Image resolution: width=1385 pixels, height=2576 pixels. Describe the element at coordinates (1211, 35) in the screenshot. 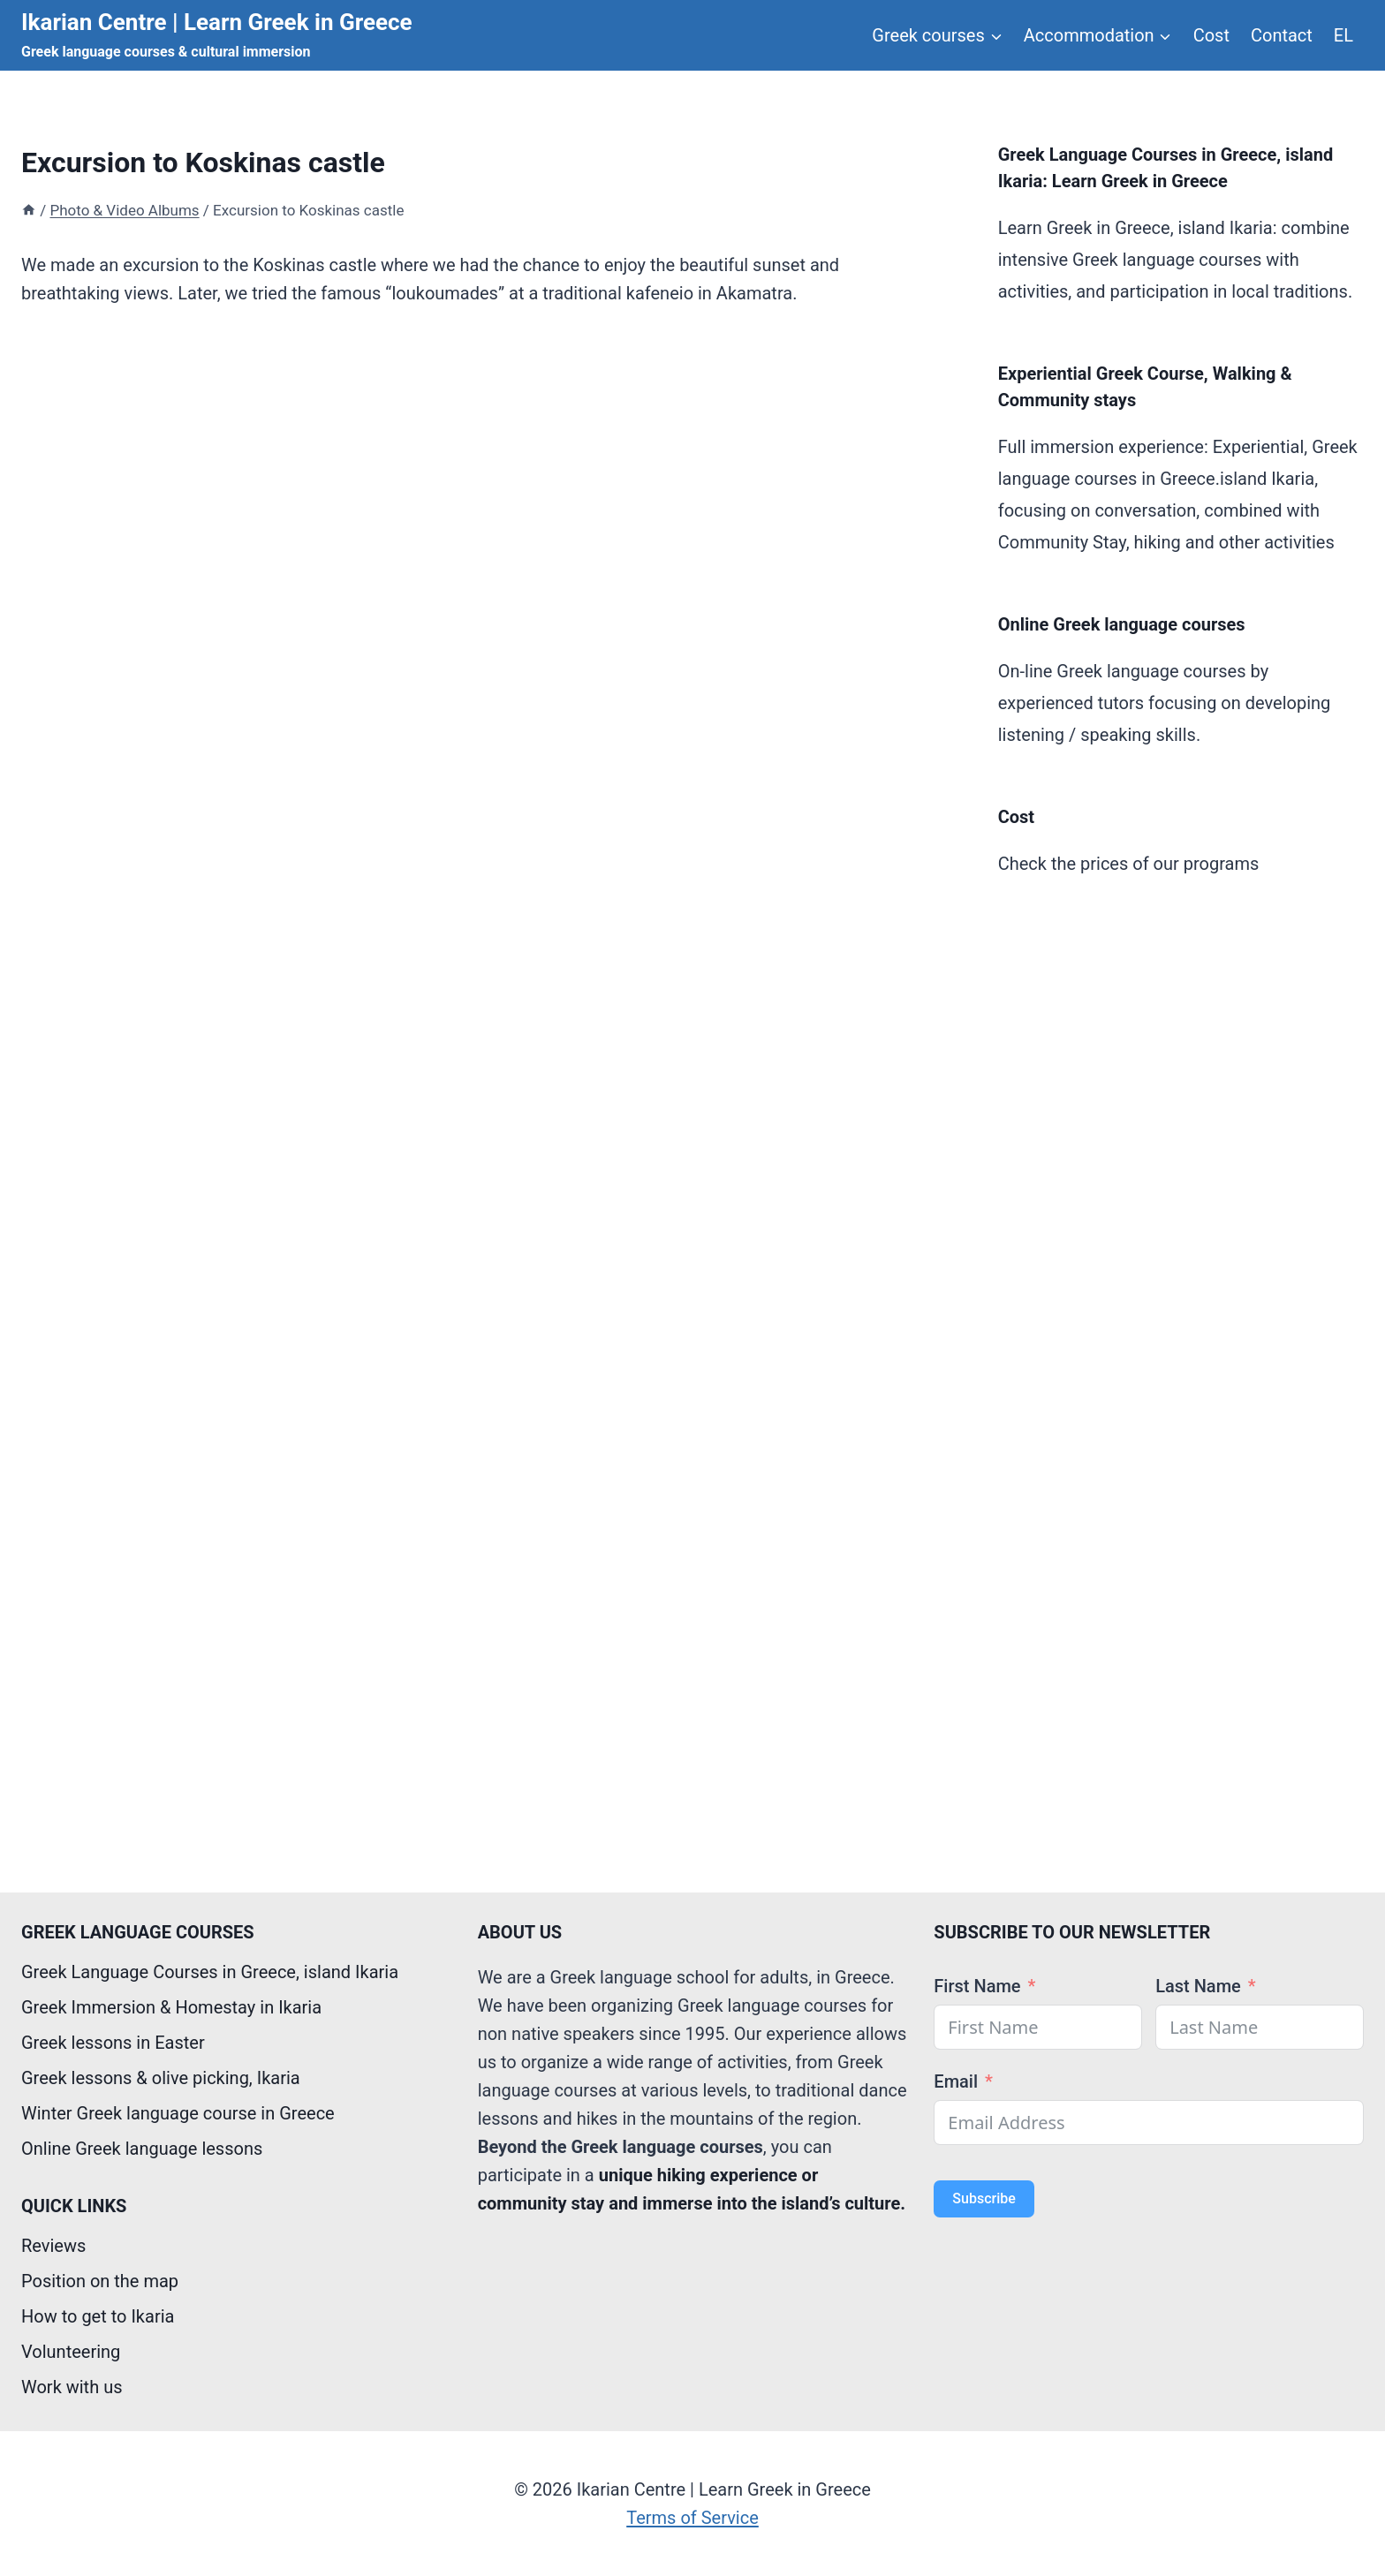

I see `Cost` at that location.